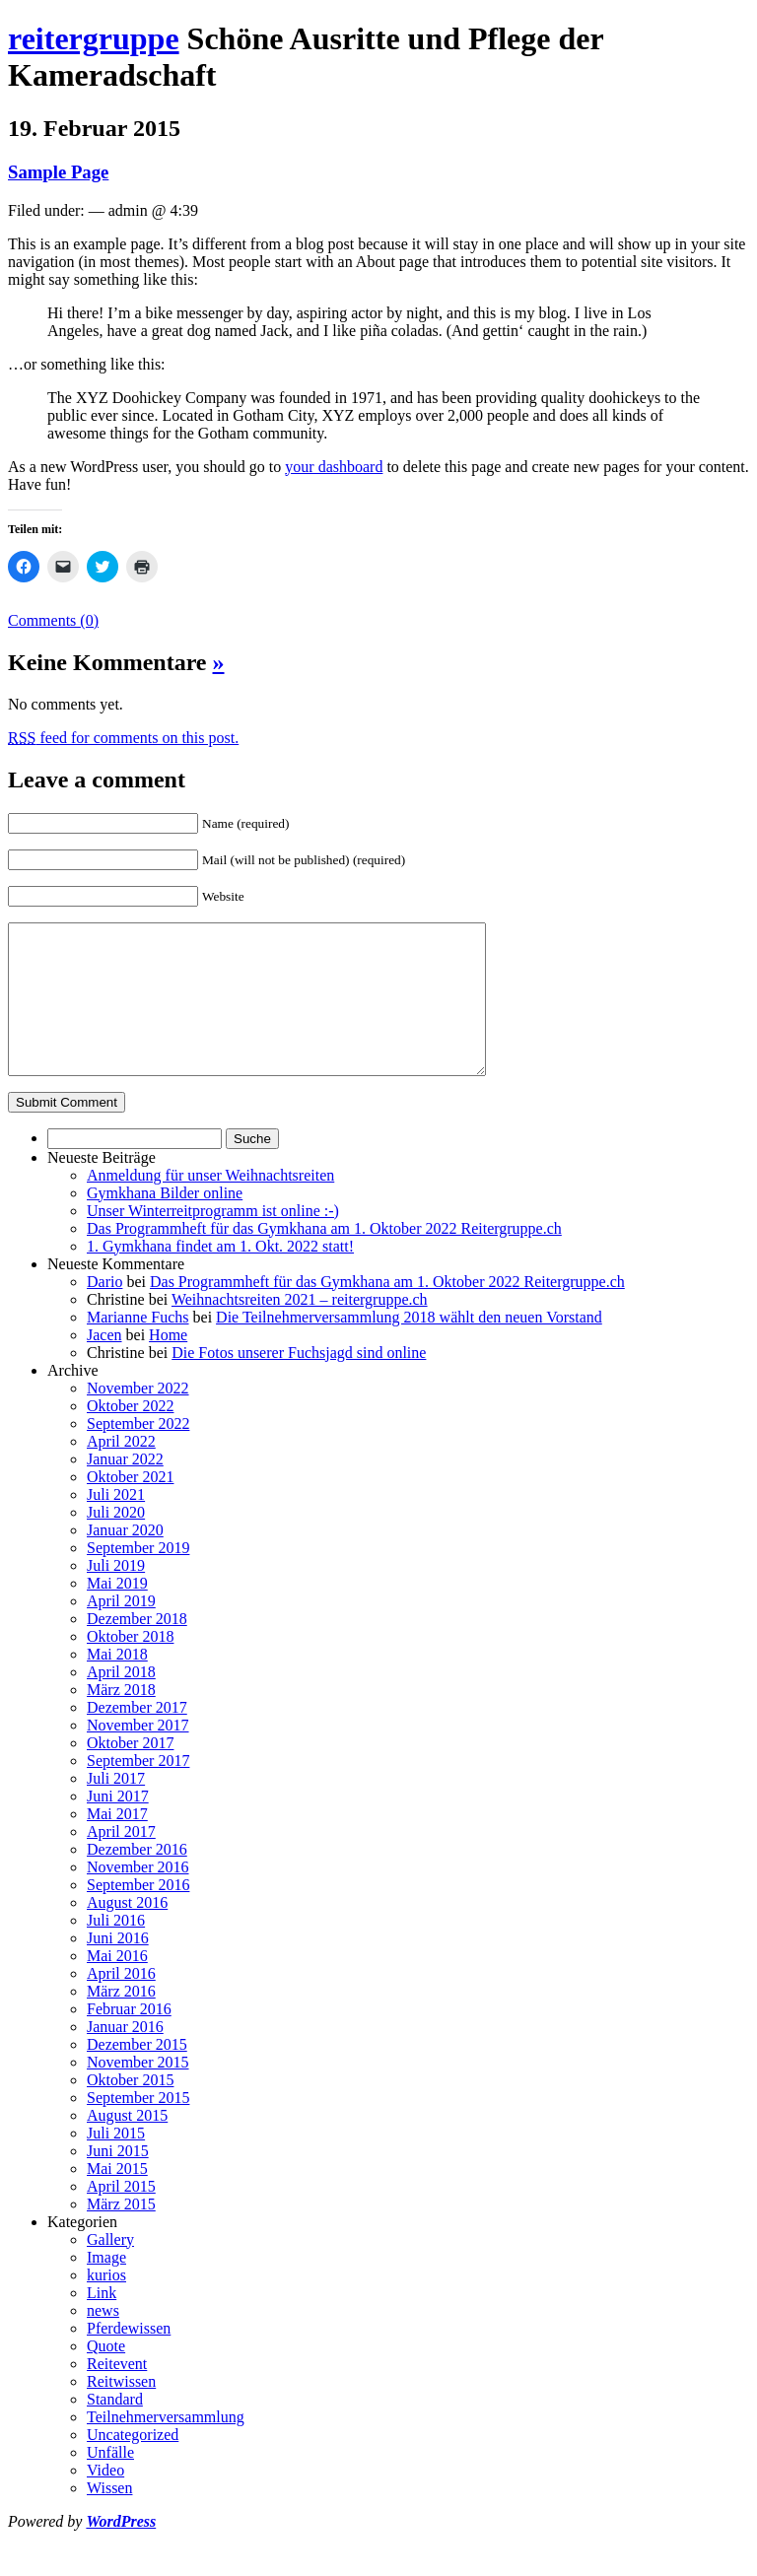 The image size is (757, 2576). What do you see at coordinates (121, 2003) in the screenshot?
I see `April 2016` at bounding box center [121, 2003].